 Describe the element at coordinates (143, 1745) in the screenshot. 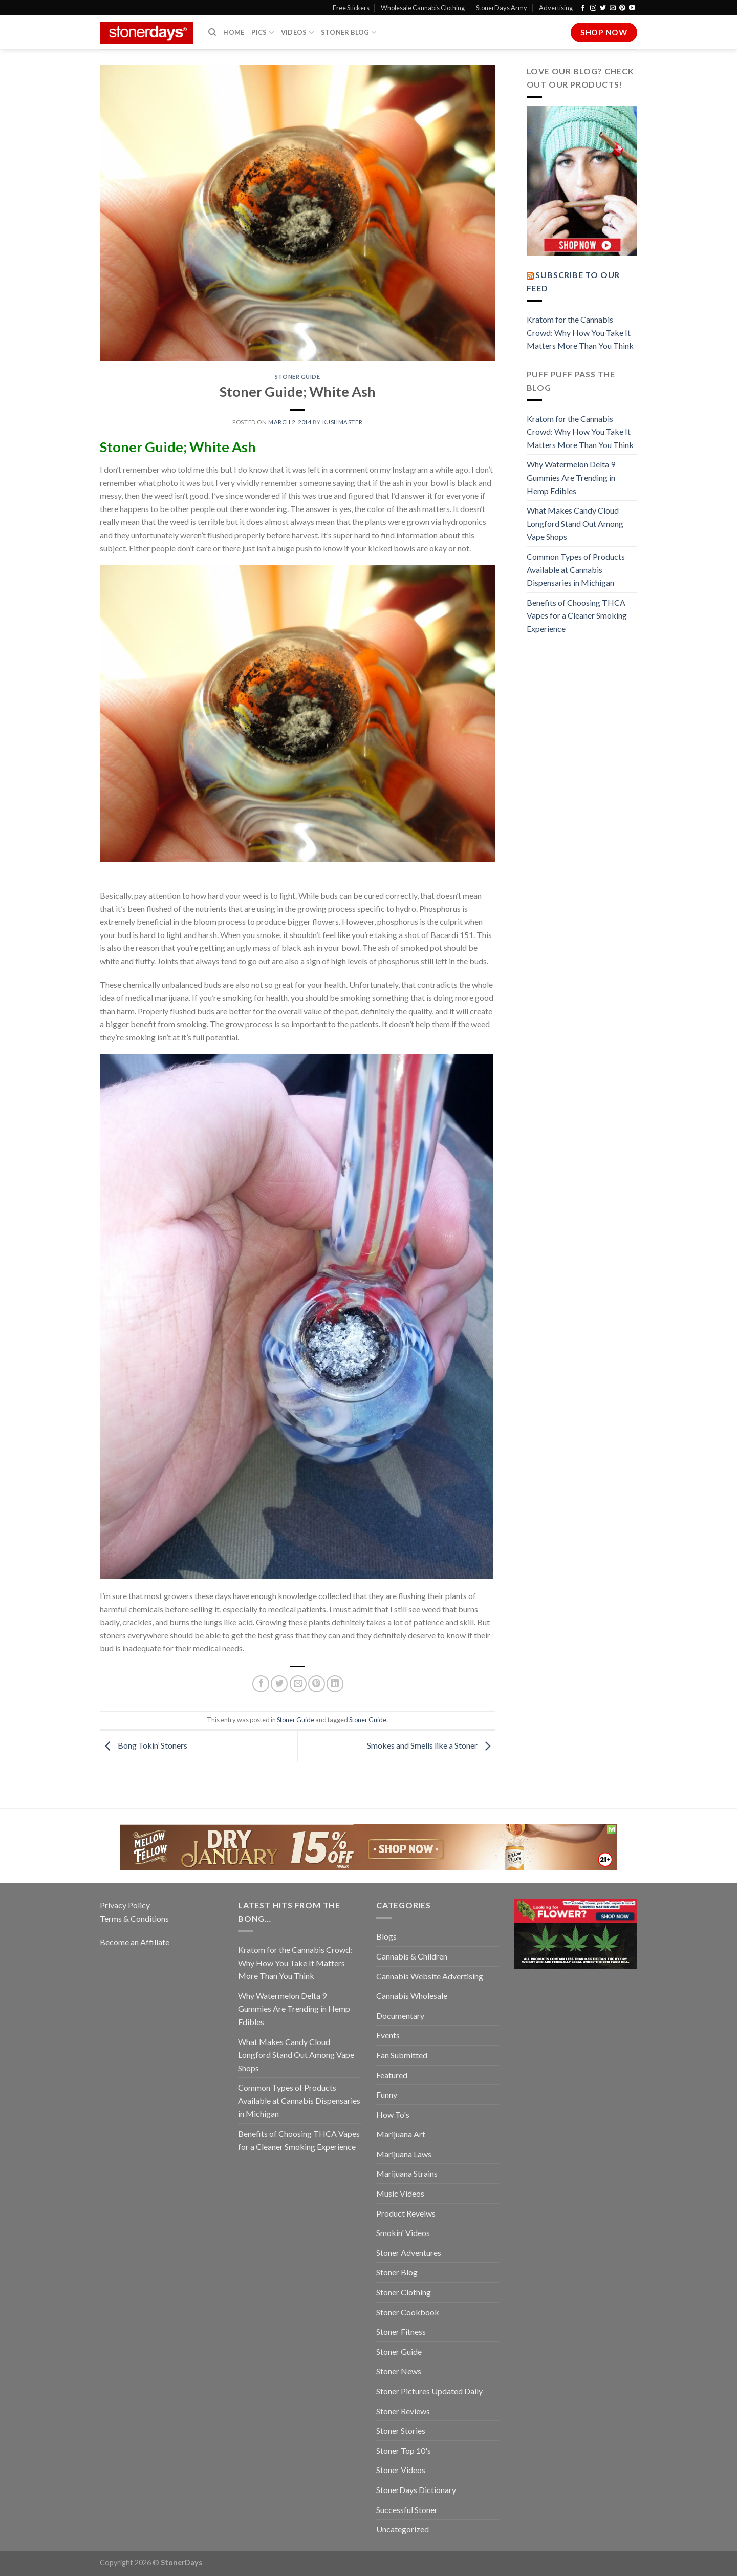

I see `Bong Tokin’ Stoners` at that location.